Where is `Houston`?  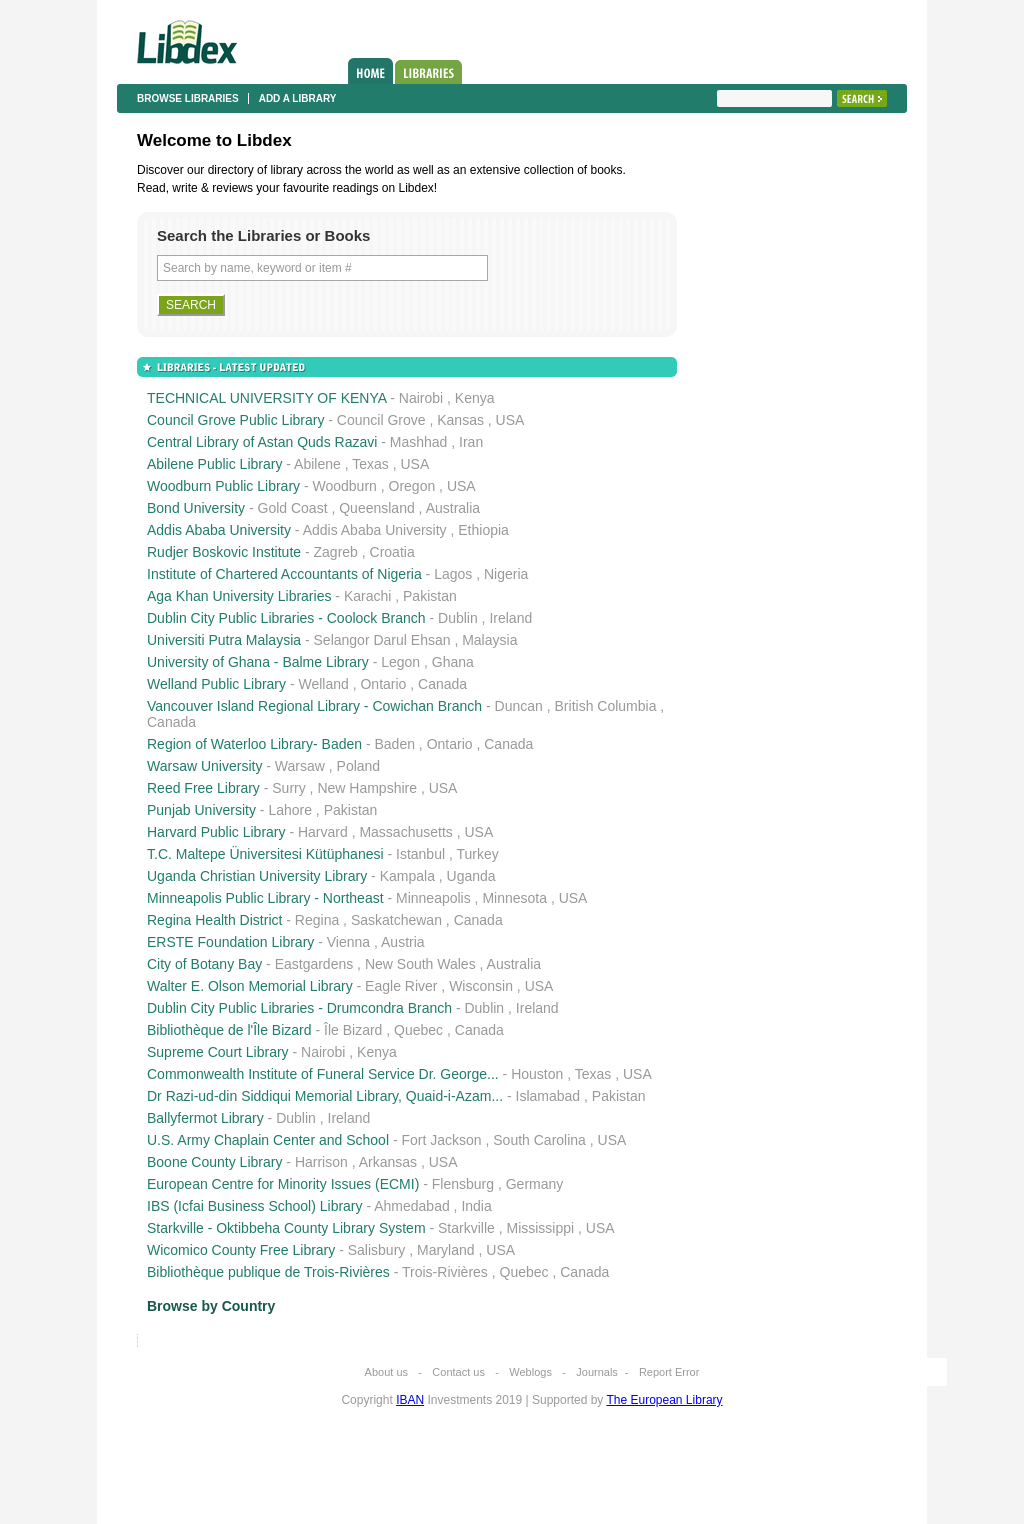
Houston is located at coordinates (537, 1074).